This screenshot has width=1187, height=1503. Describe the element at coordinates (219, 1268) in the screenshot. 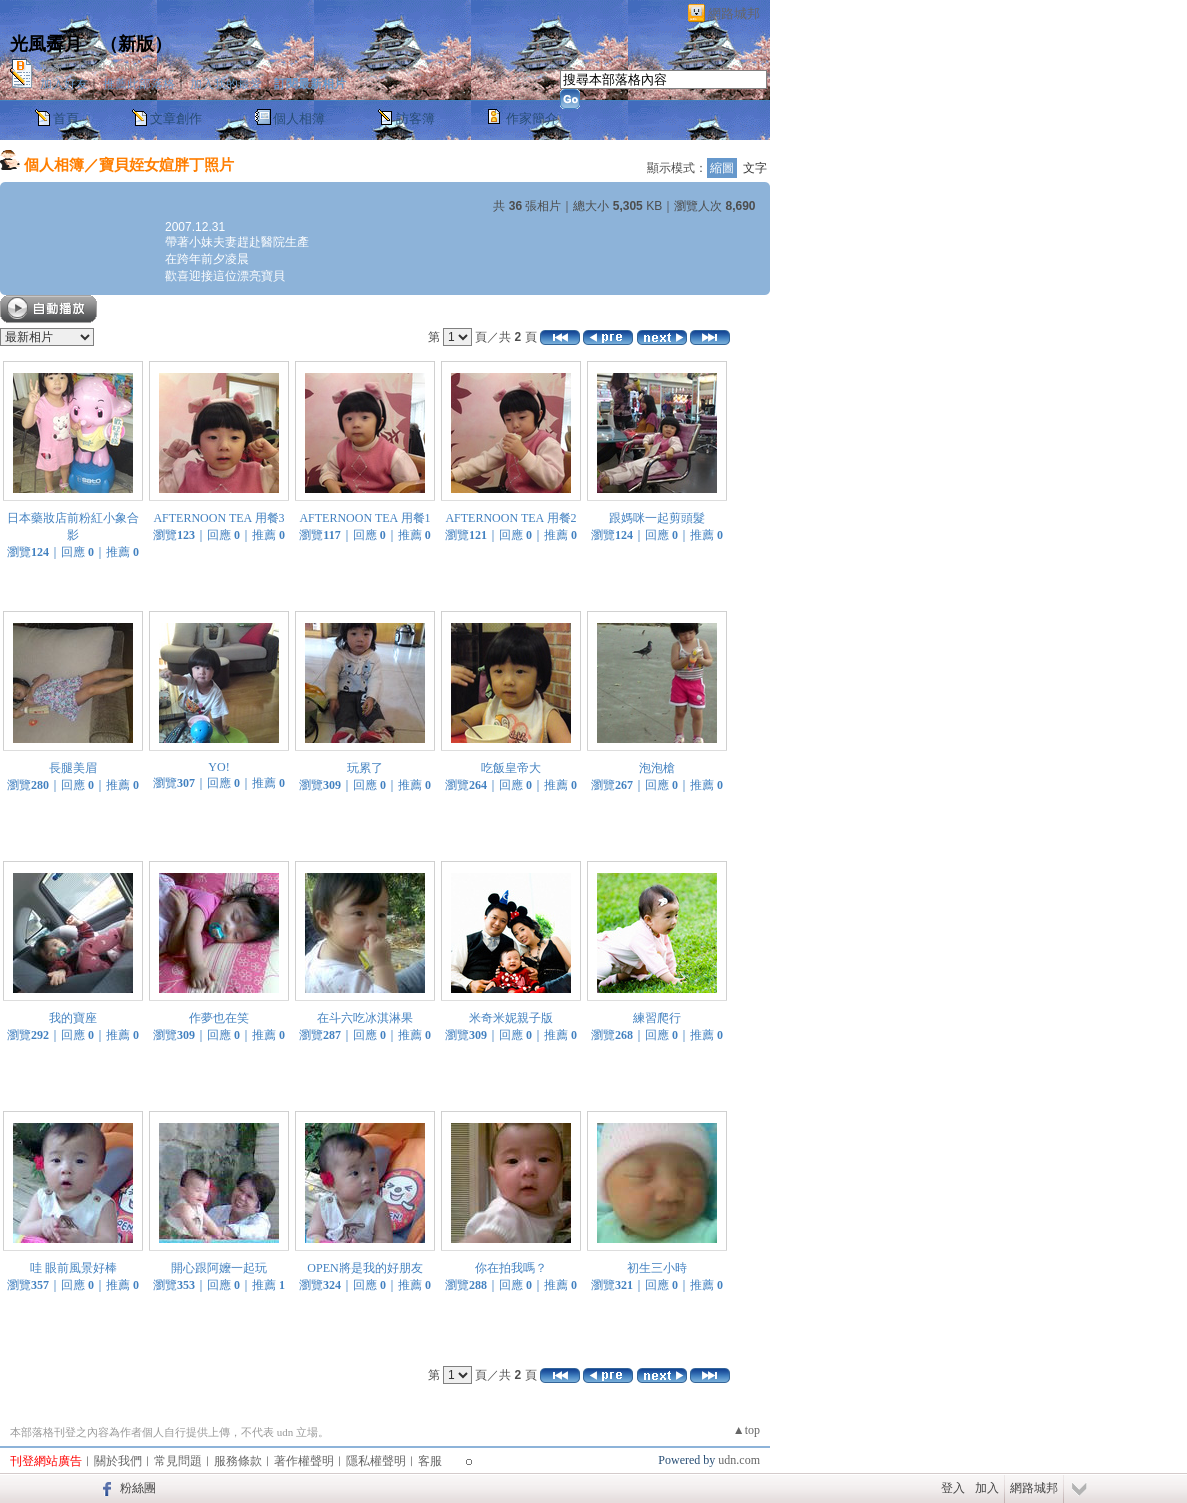

I see `開心跟阿嬤一起玩` at that location.